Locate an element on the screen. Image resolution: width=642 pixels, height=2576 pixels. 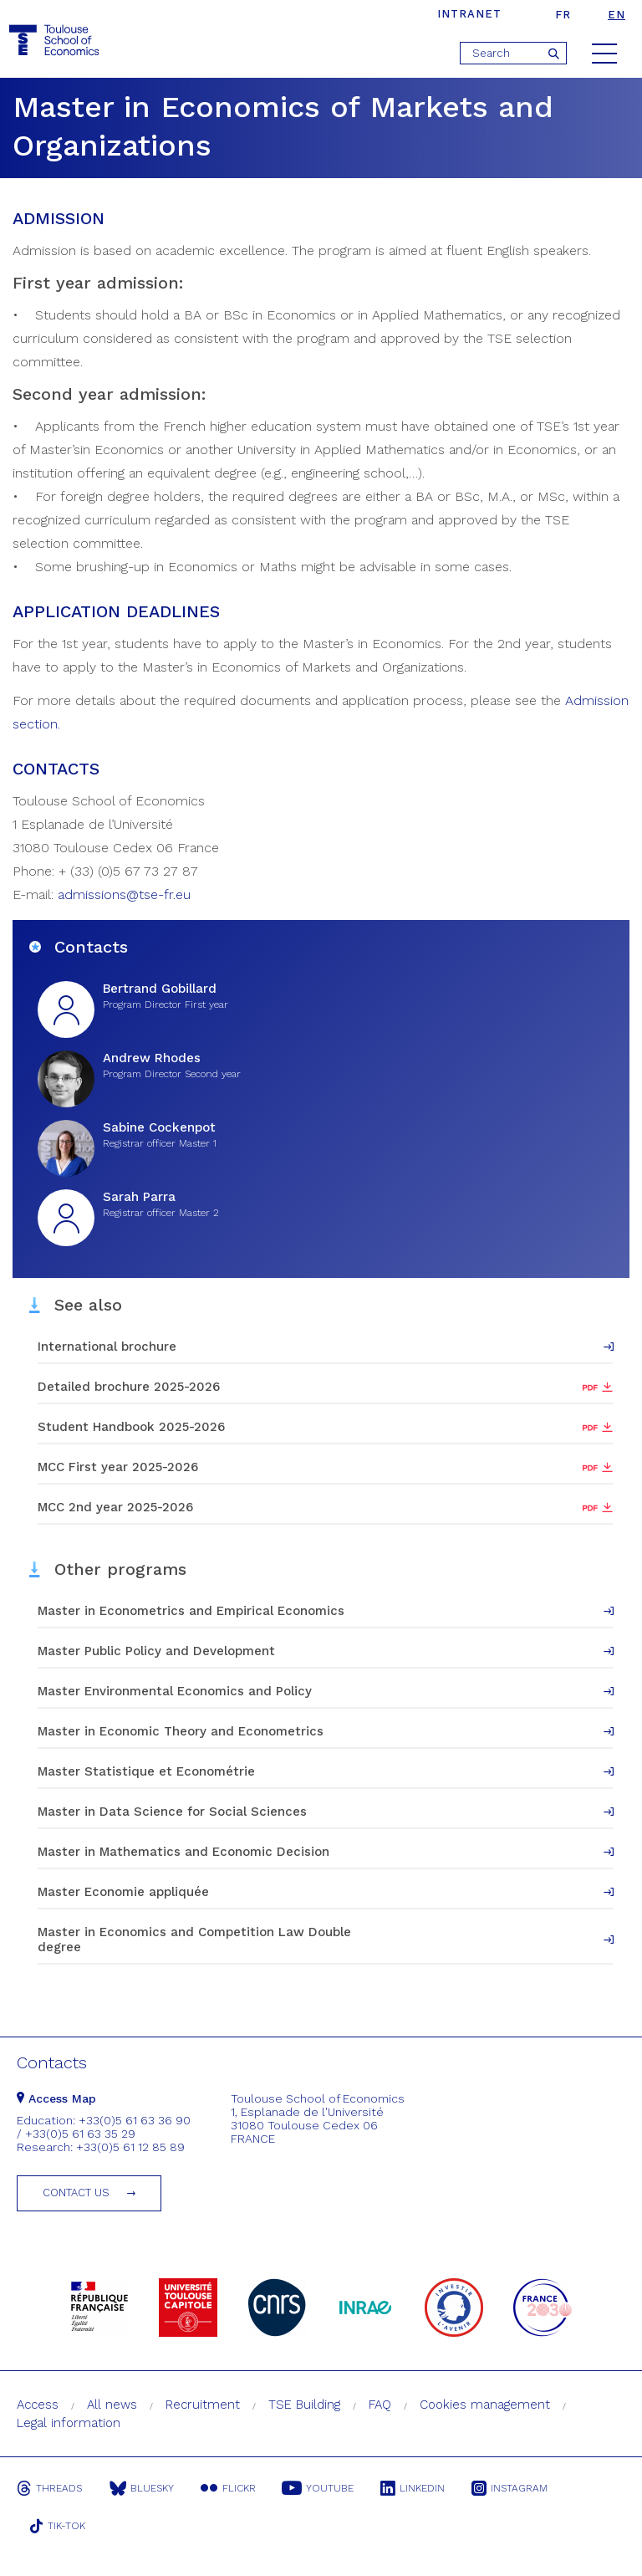
FAQ is located at coordinates (380, 2404).